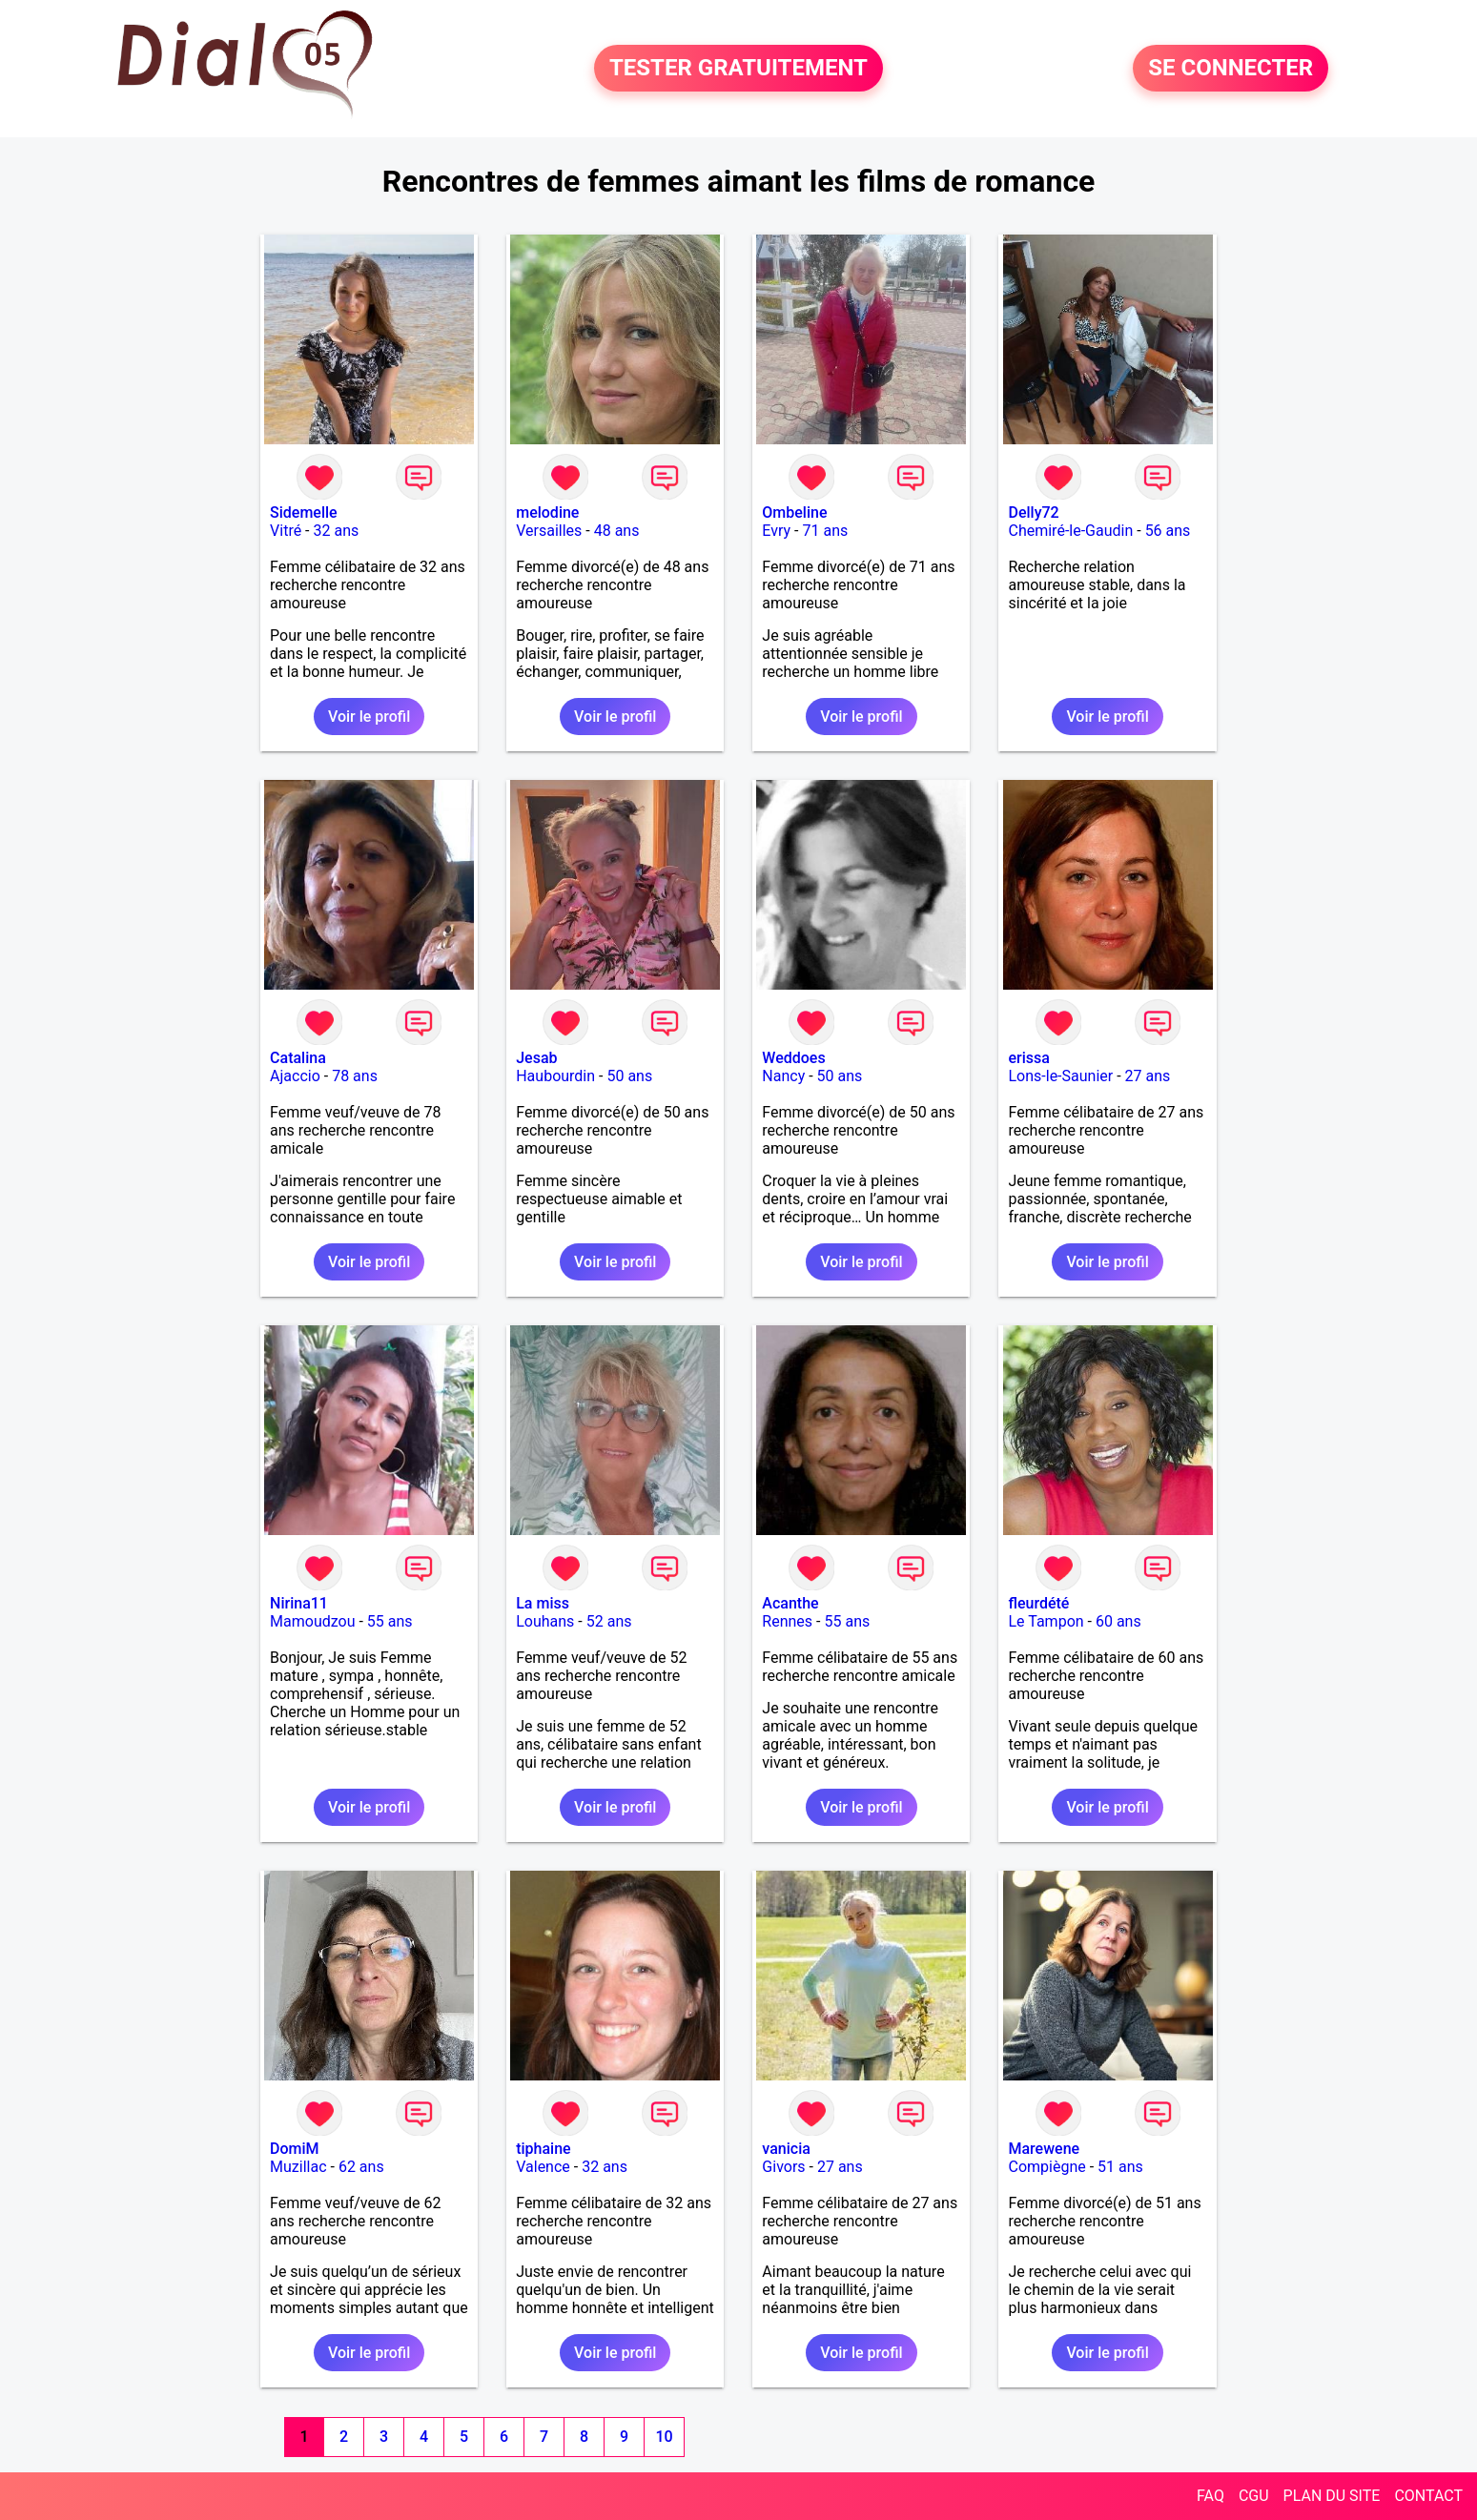  What do you see at coordinates (793, 1058) in the screenshot?
I see `Weddoes` at bounding box center [793, 1058].